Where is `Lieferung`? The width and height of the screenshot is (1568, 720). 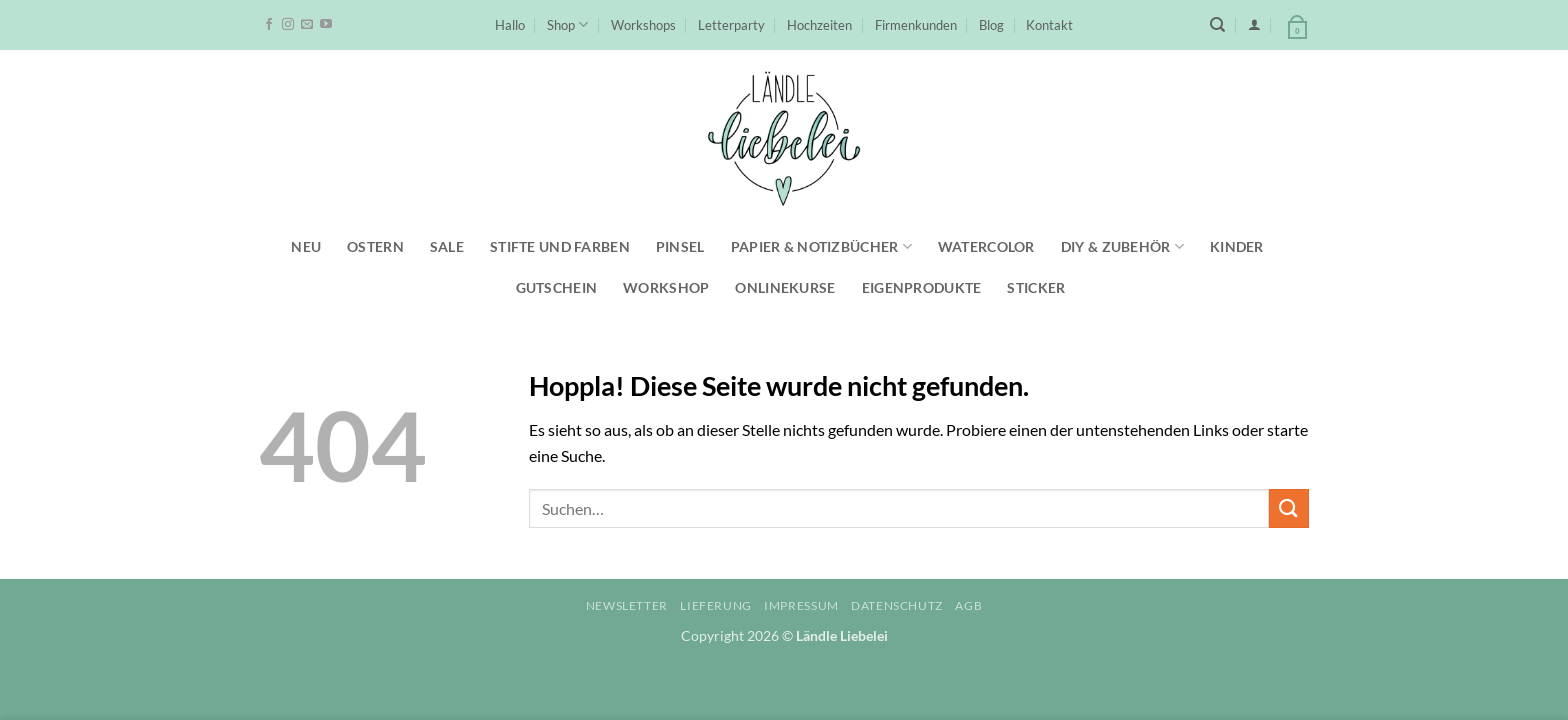 Lieferung is located at coordinates (716, 605).